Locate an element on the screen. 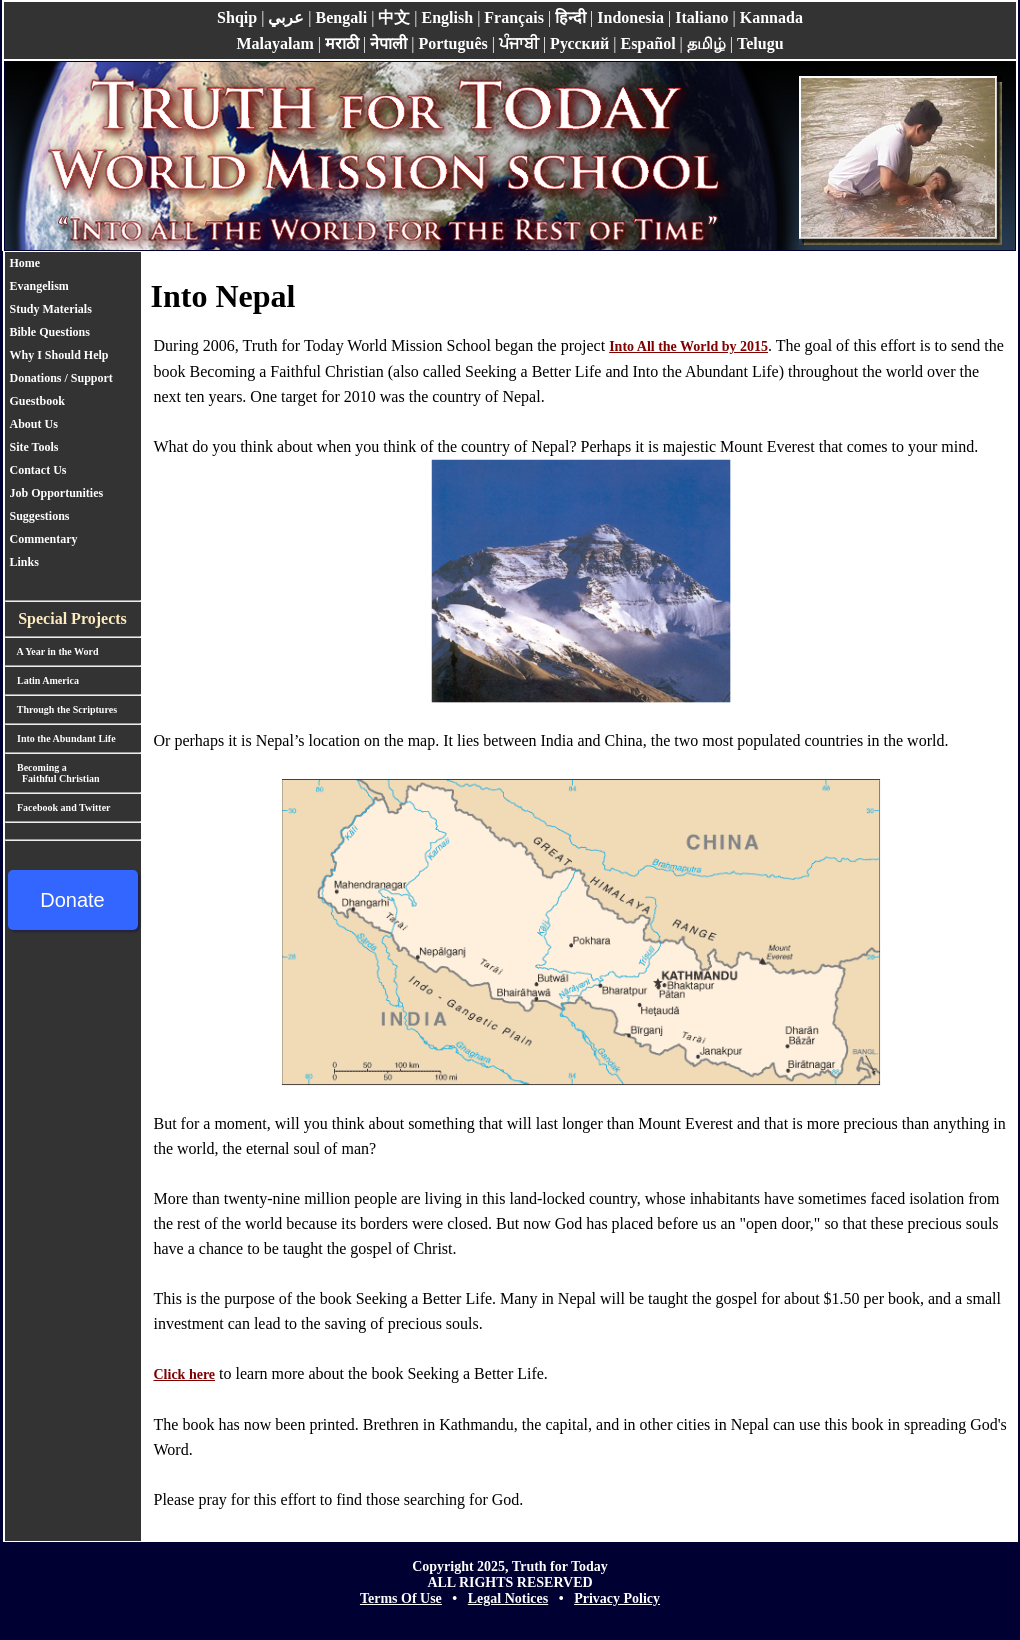 The height and width of the screenshot is (1640, 1020). Job Opportunities is located at coordinates (57, 493).